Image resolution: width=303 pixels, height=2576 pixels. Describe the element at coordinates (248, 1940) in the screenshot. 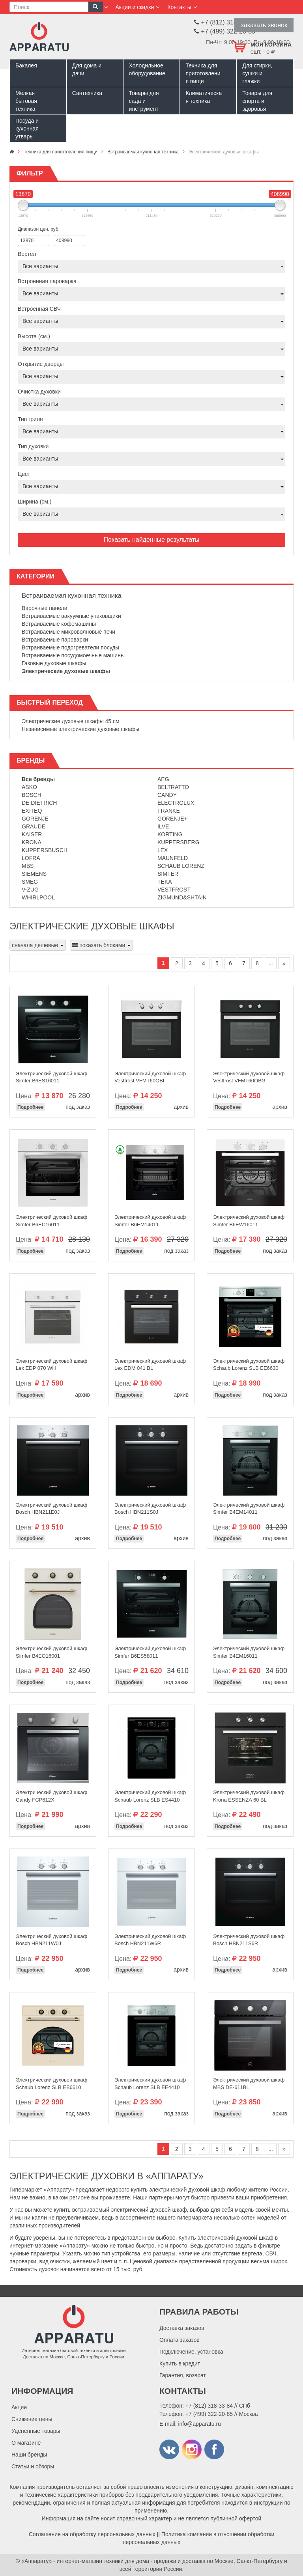

I see `Электрический духовой шкаф Bosch HBN211S6R` at that location.